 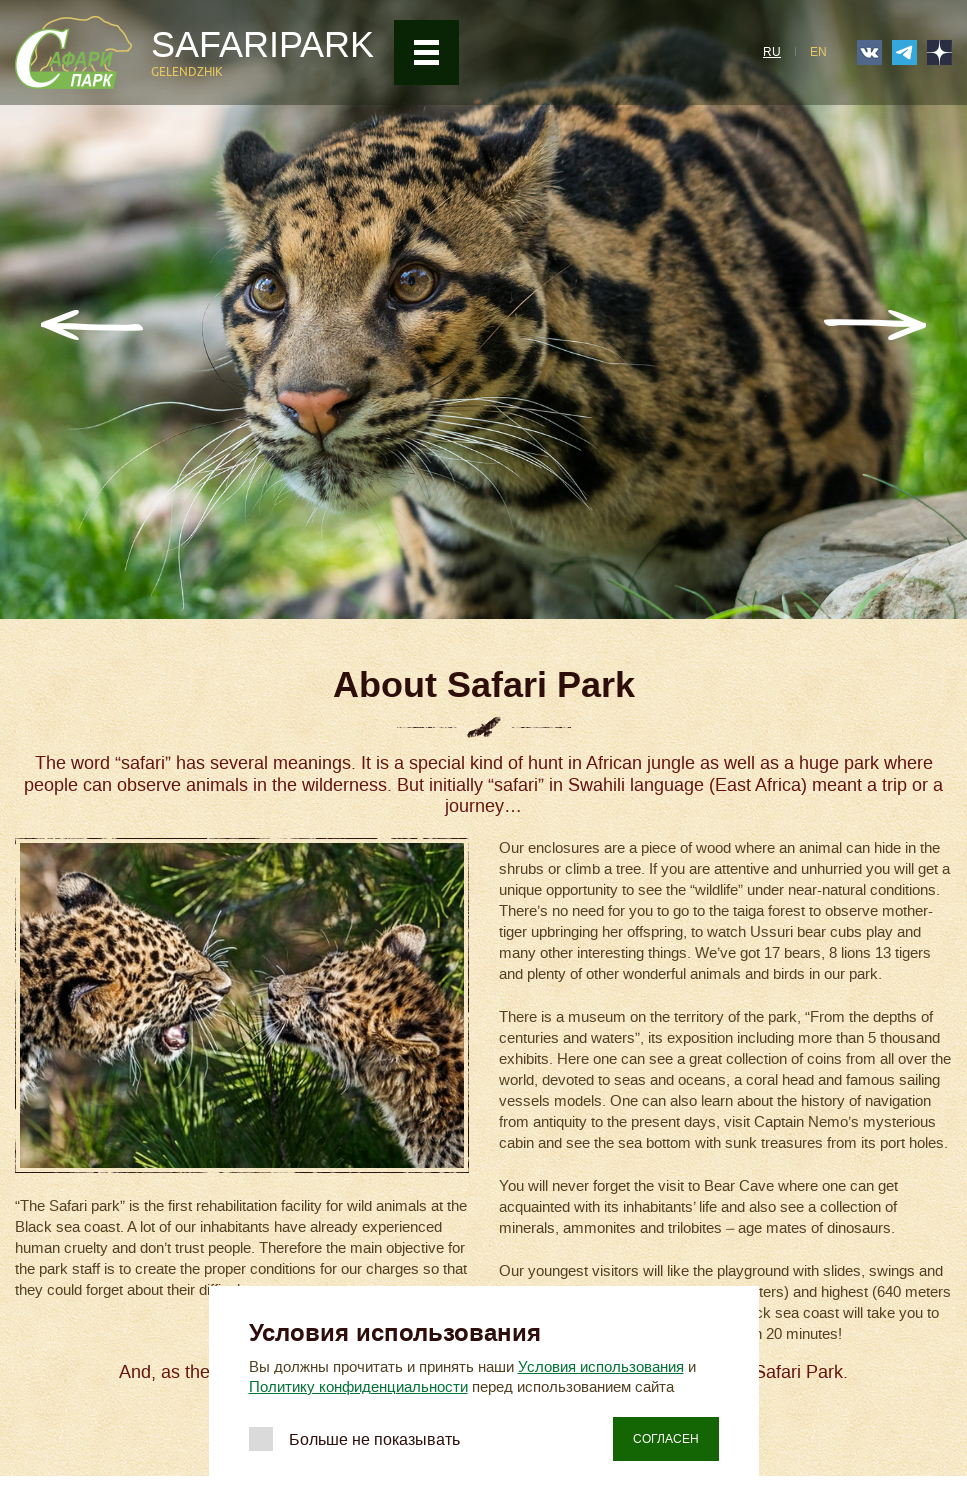 What do you see at coordinates (374, 1439) in the screenshot?
I see `Больше не показывать` at bounding box center [374, 1439].